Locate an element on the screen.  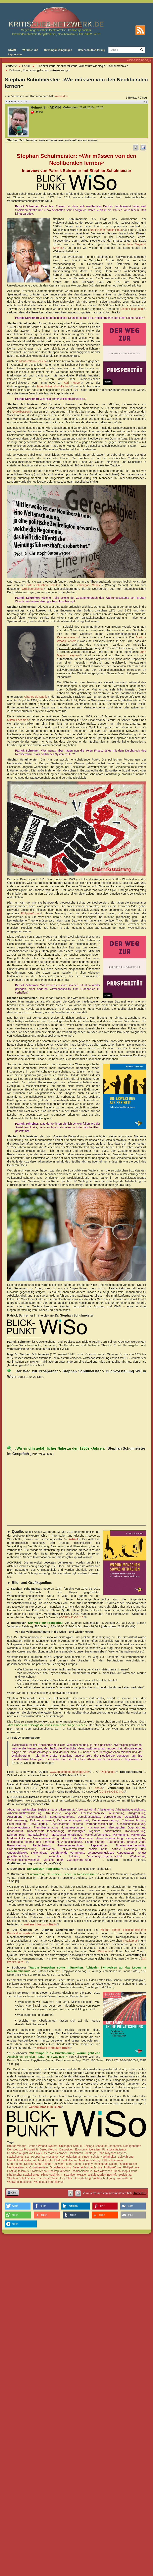
Theoriegebäude is located at coordinates (47, 2178).